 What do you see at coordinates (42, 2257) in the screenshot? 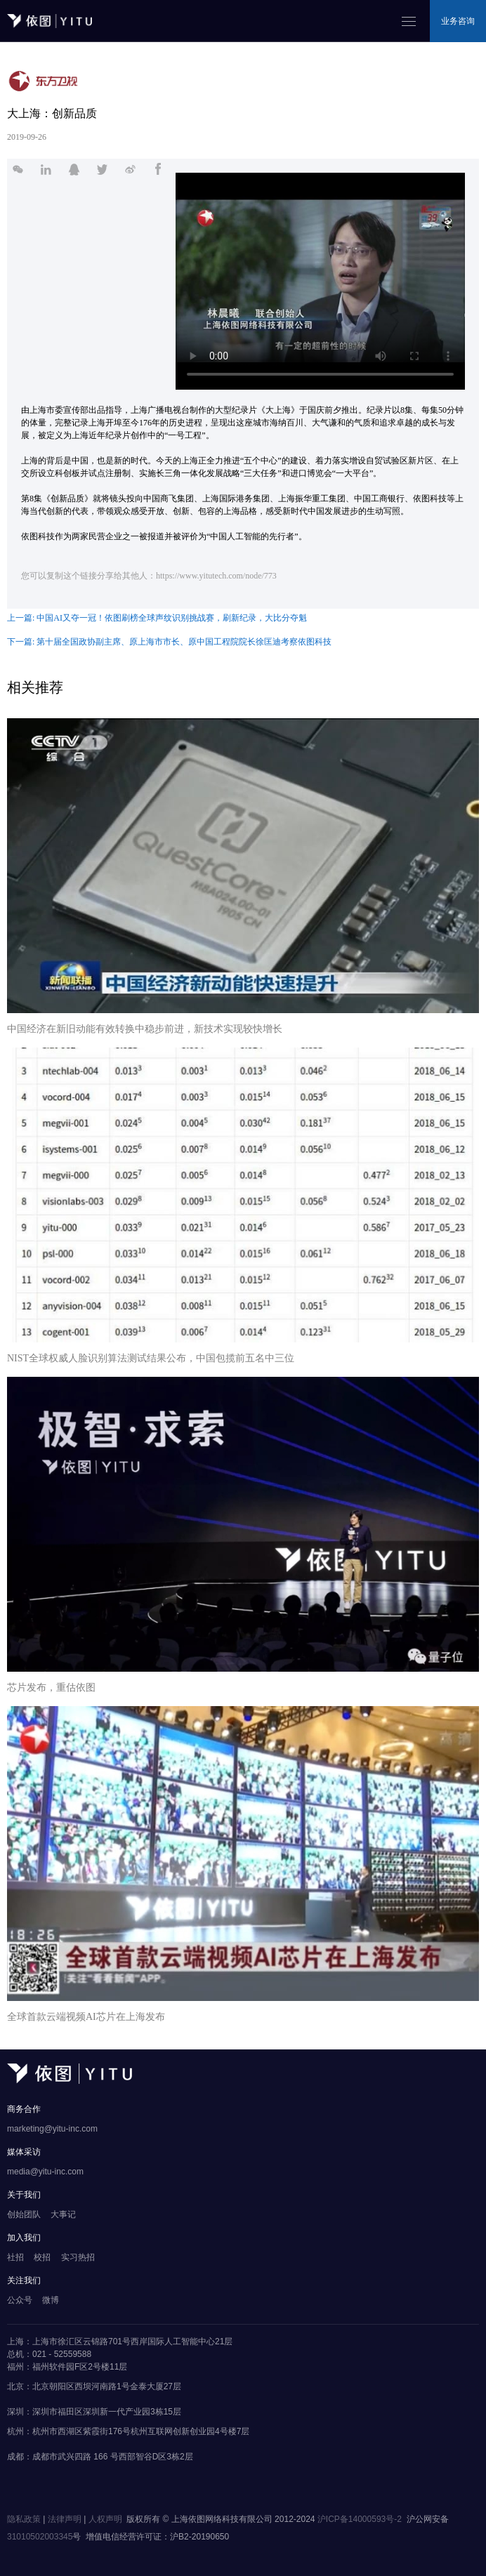
I see `校招` at bounding box center [42, 2257].